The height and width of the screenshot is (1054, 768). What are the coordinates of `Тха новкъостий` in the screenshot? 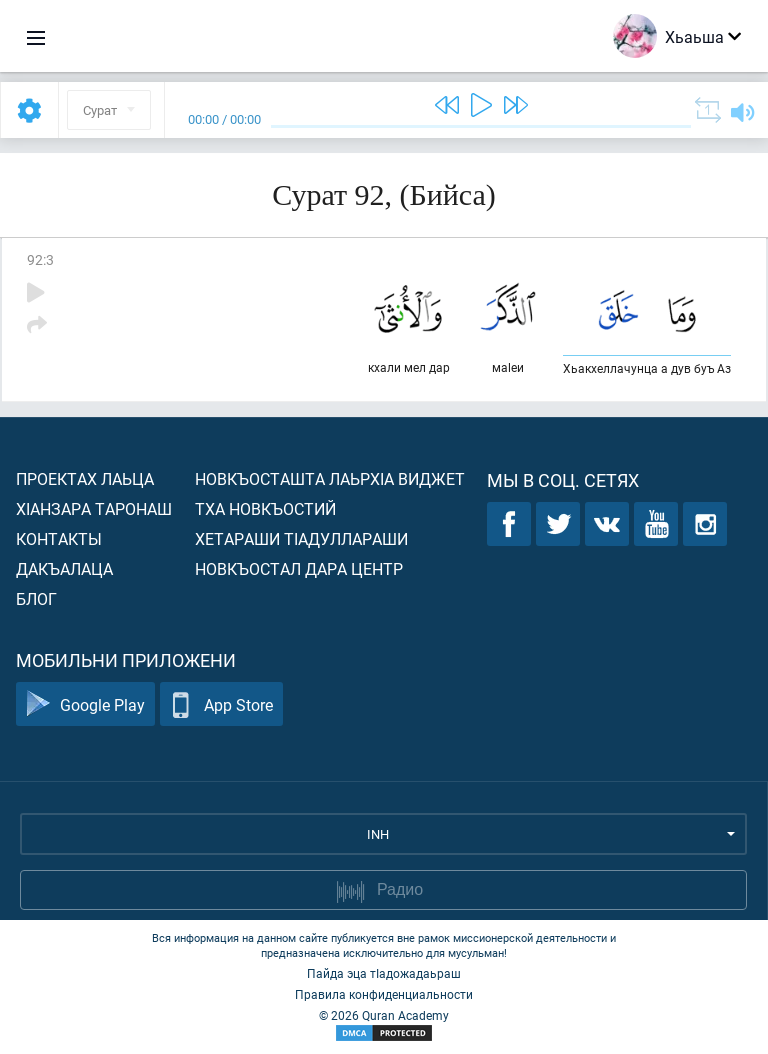 It's located at (265, 508).